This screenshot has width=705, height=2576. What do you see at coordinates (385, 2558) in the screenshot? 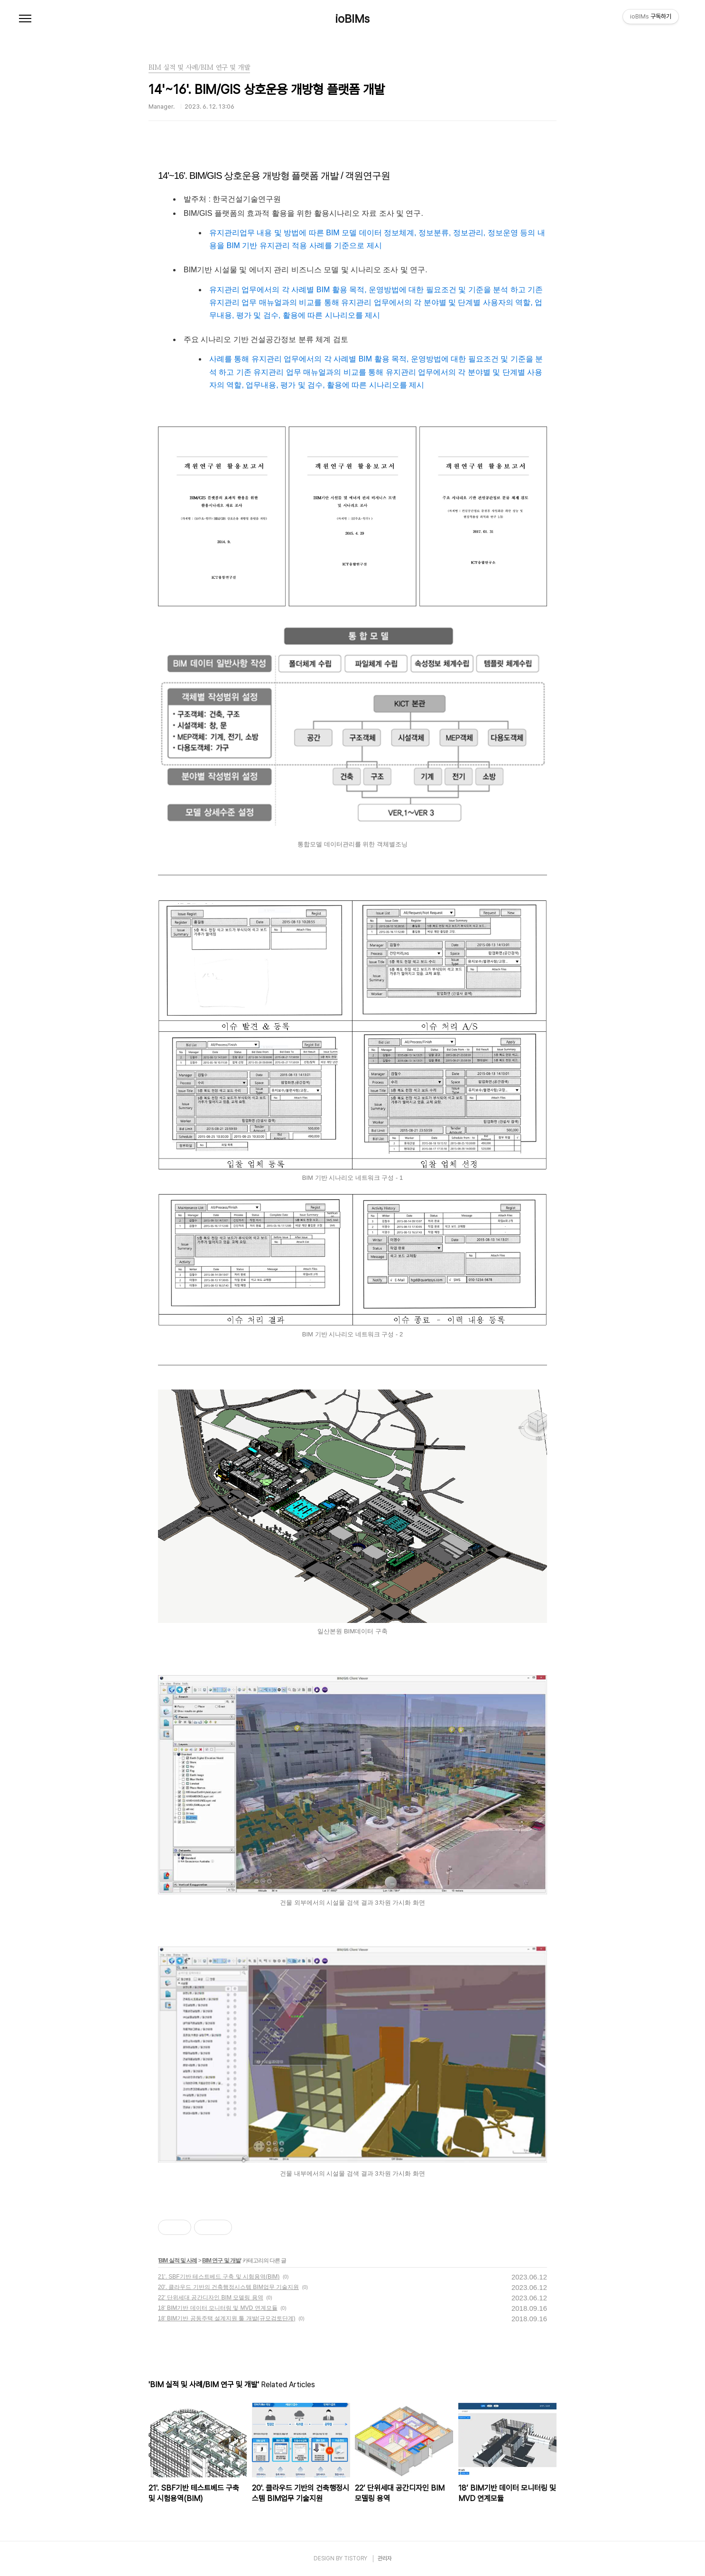
I see `관리자` at bounding box center [385, 2558].